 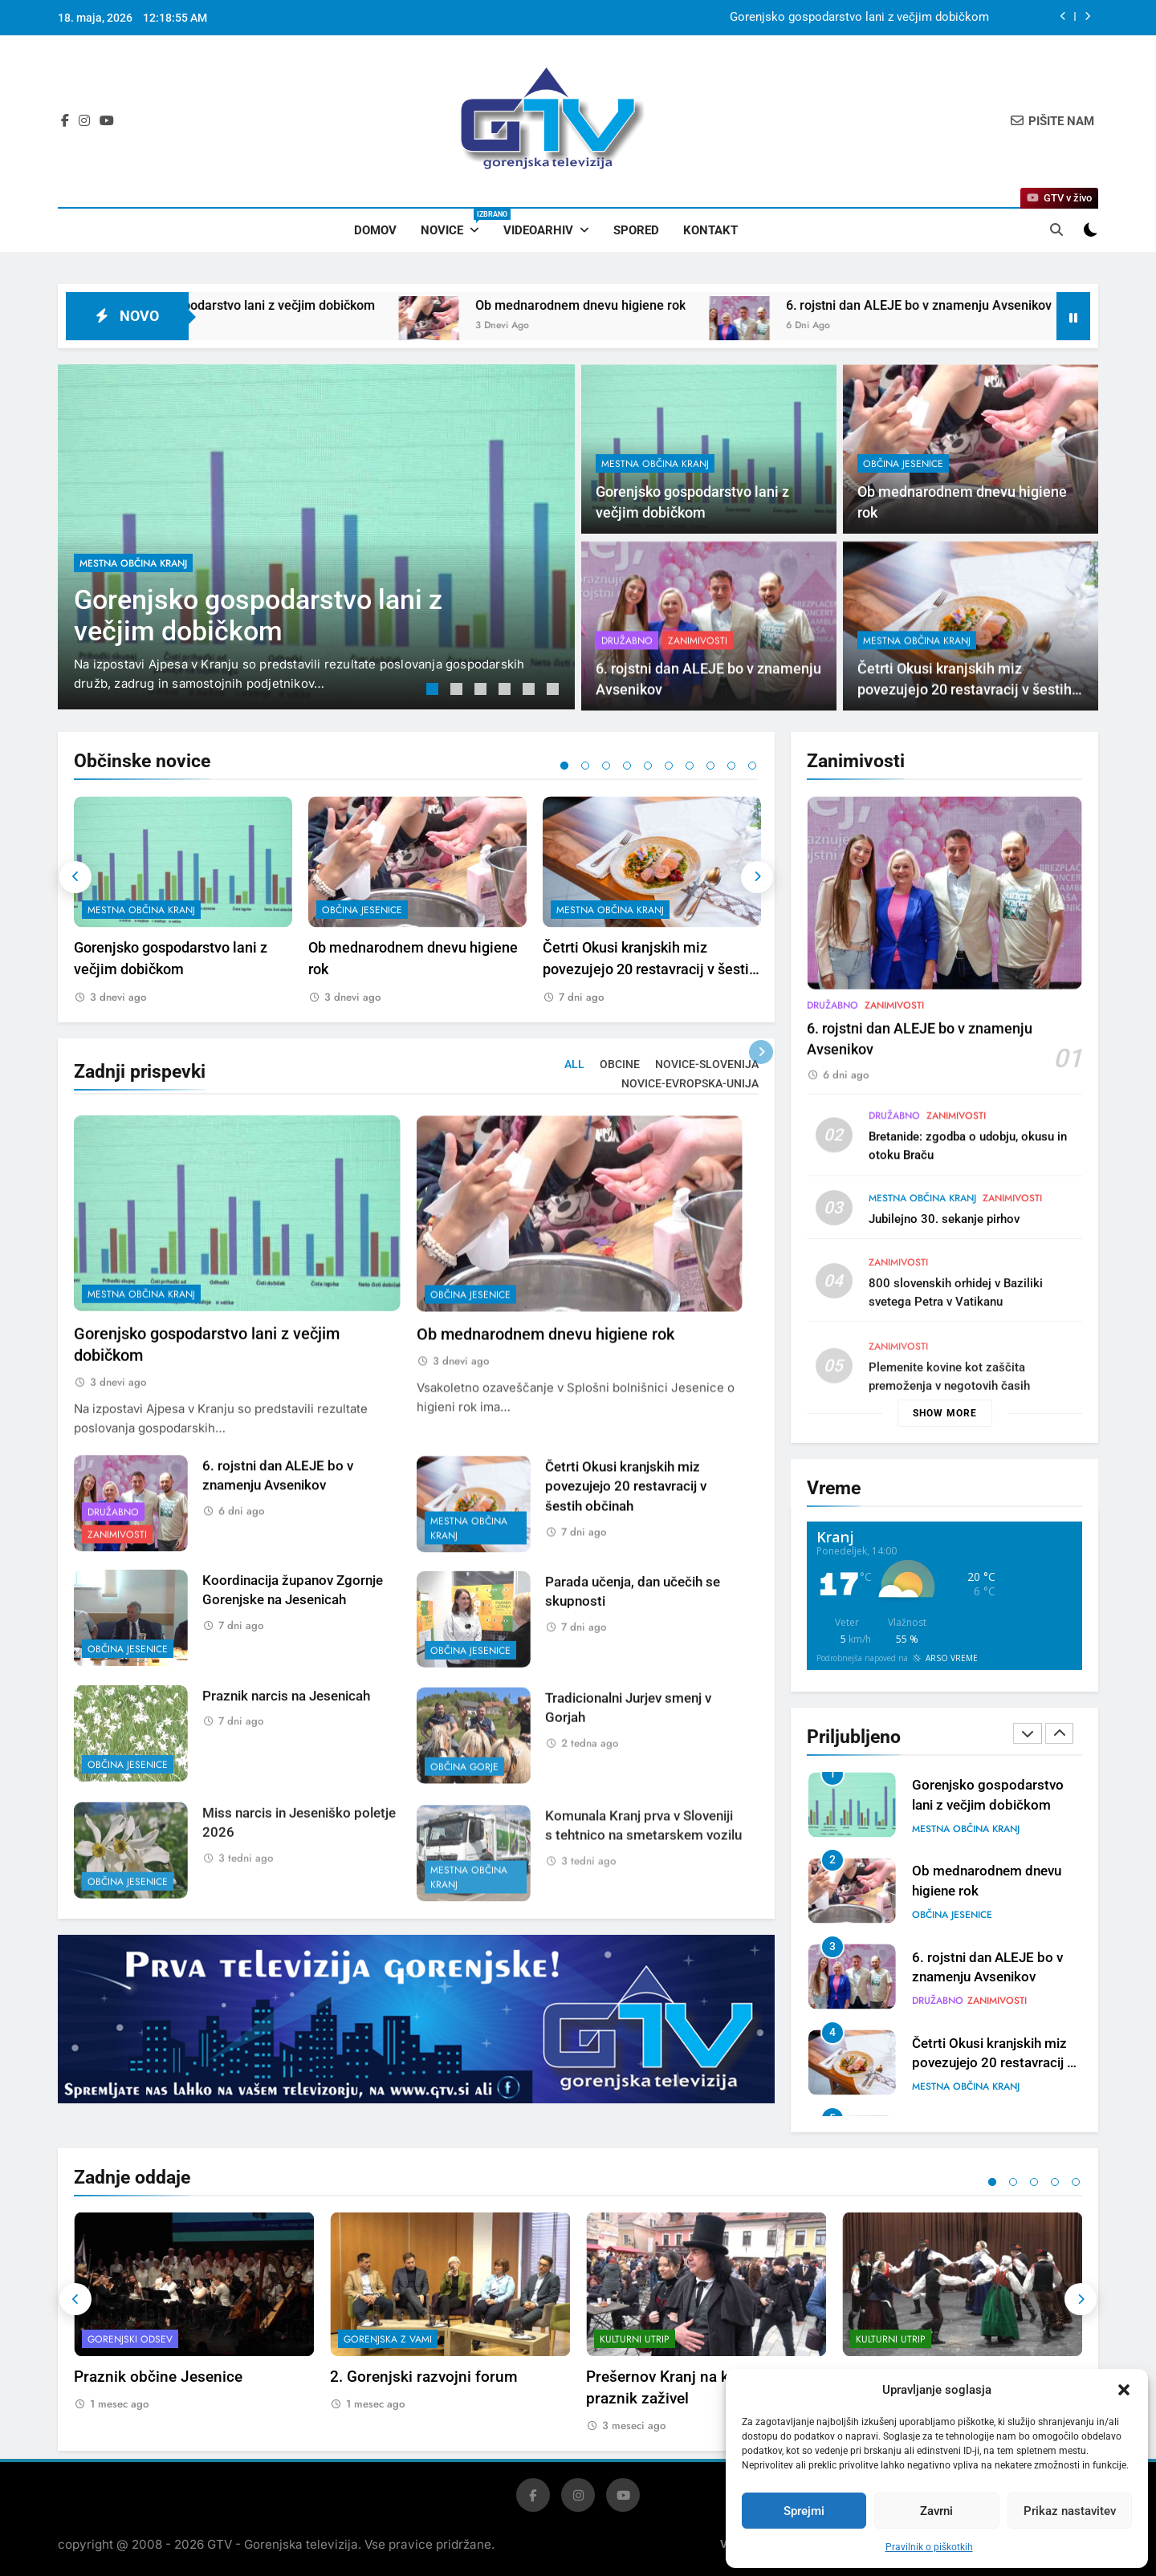 What do you see at coordinates (731, 766) in the screenshot?
I see `9 [tab]` at bounding box center [731, 766].